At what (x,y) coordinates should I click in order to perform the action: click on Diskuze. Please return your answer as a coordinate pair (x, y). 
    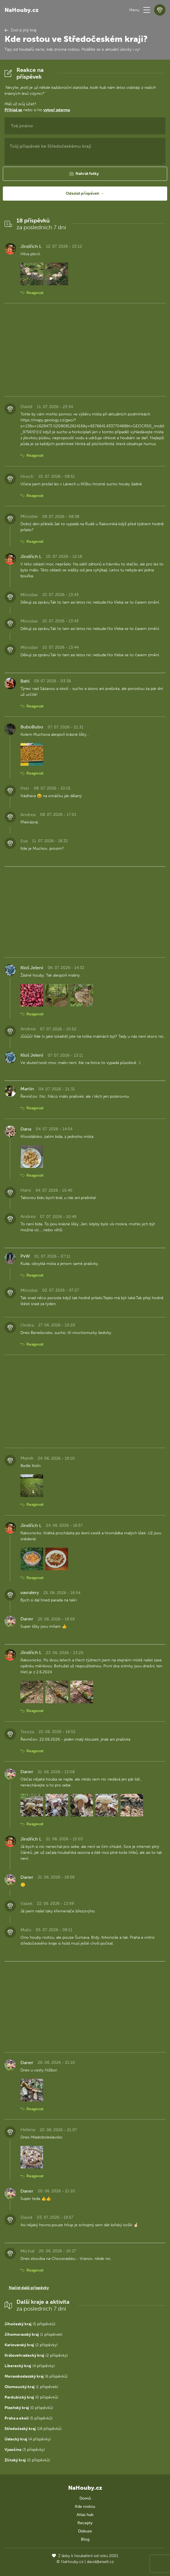
    Looking at the image, I should click on (85, 2531).